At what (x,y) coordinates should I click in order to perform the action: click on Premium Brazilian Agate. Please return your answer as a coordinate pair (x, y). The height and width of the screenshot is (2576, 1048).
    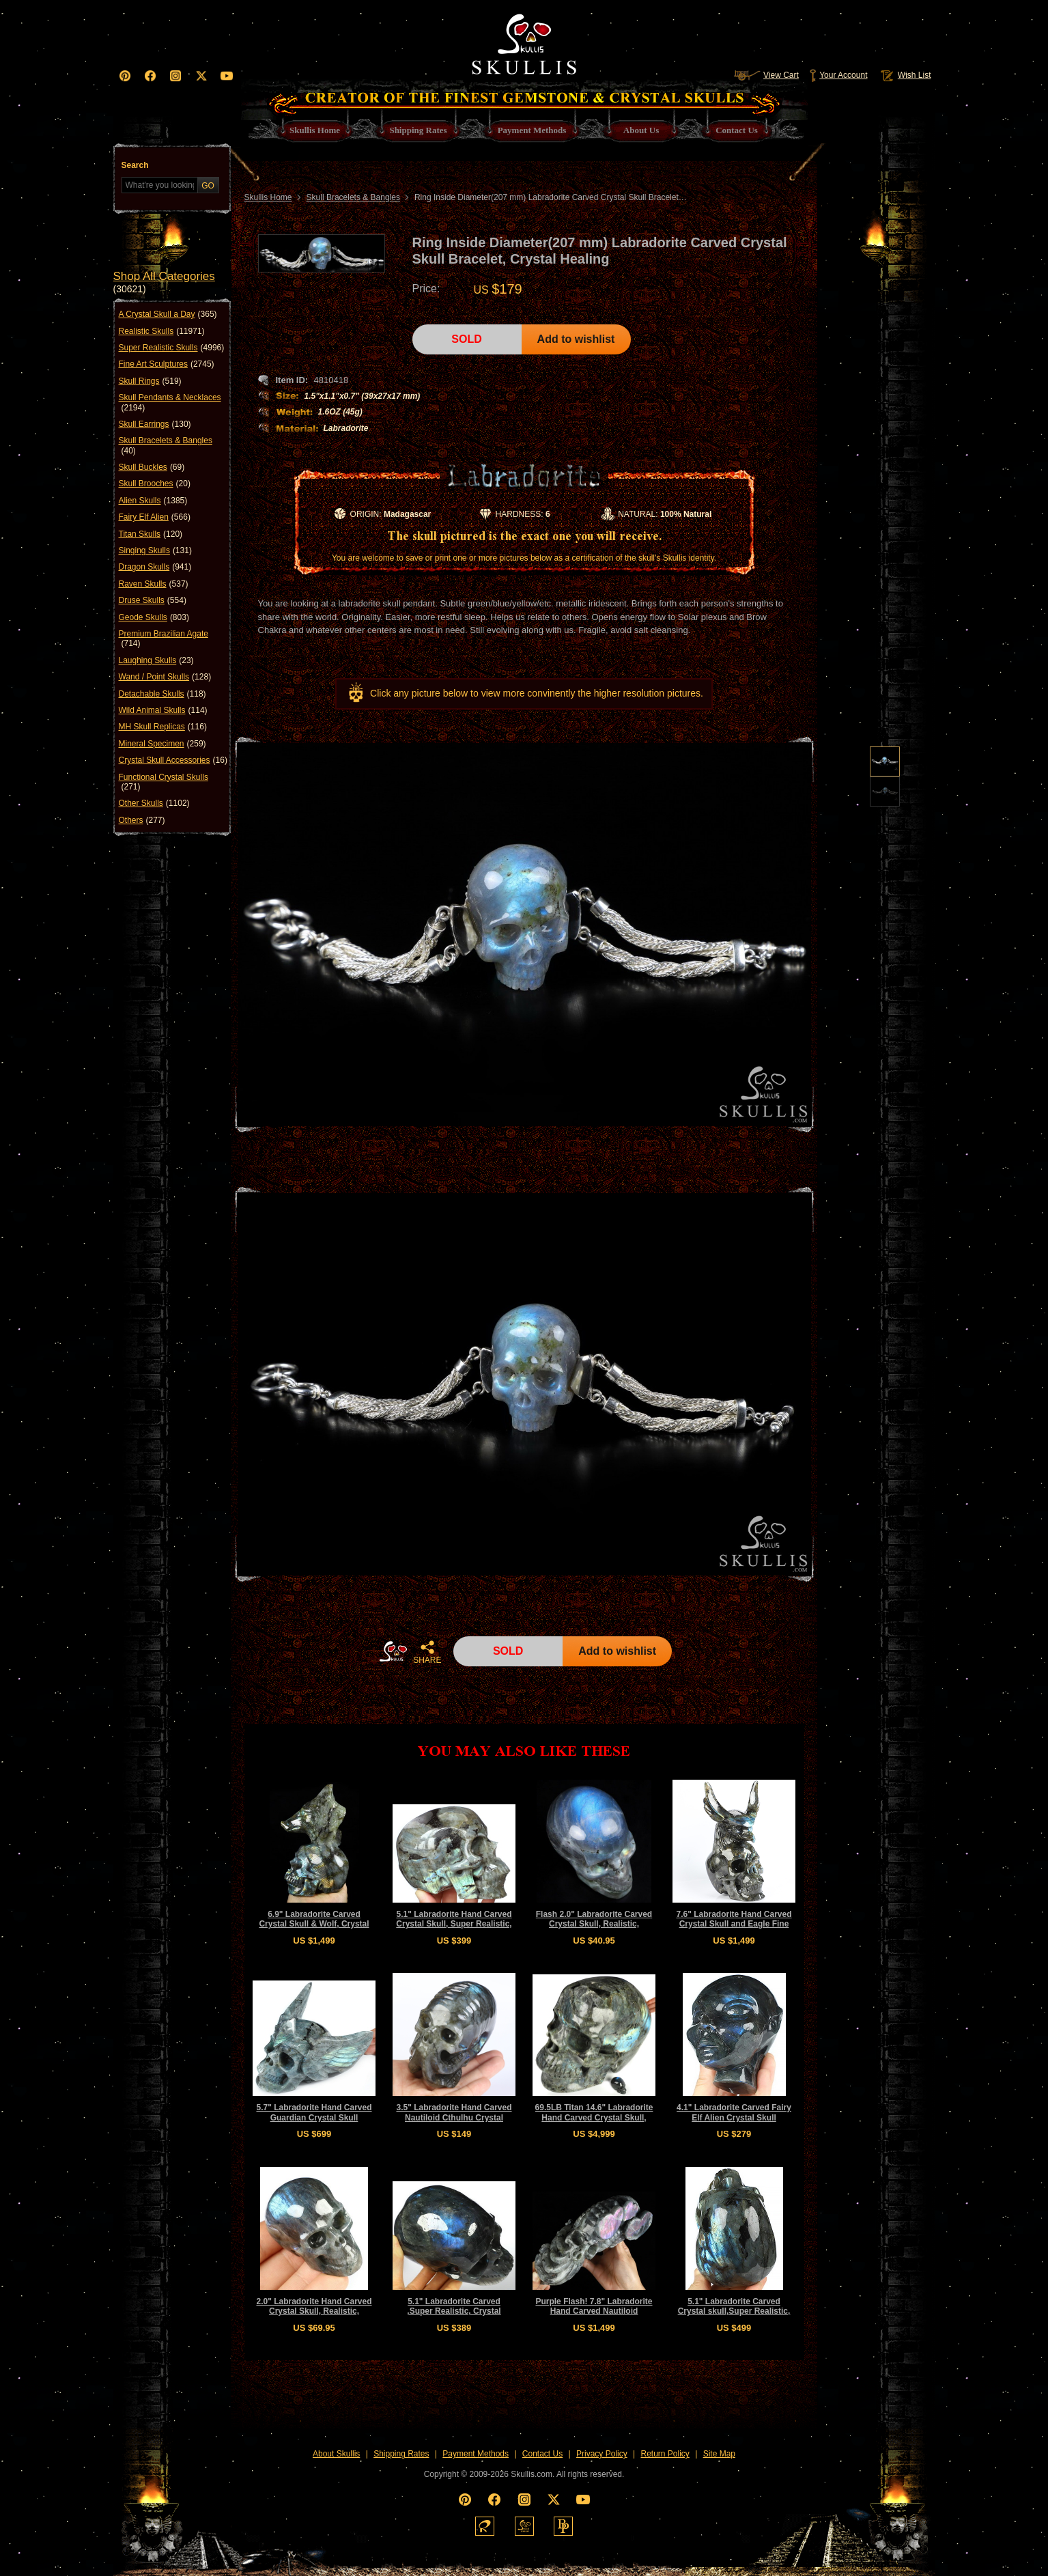
    Looking at the image, I should click on (163, 639).